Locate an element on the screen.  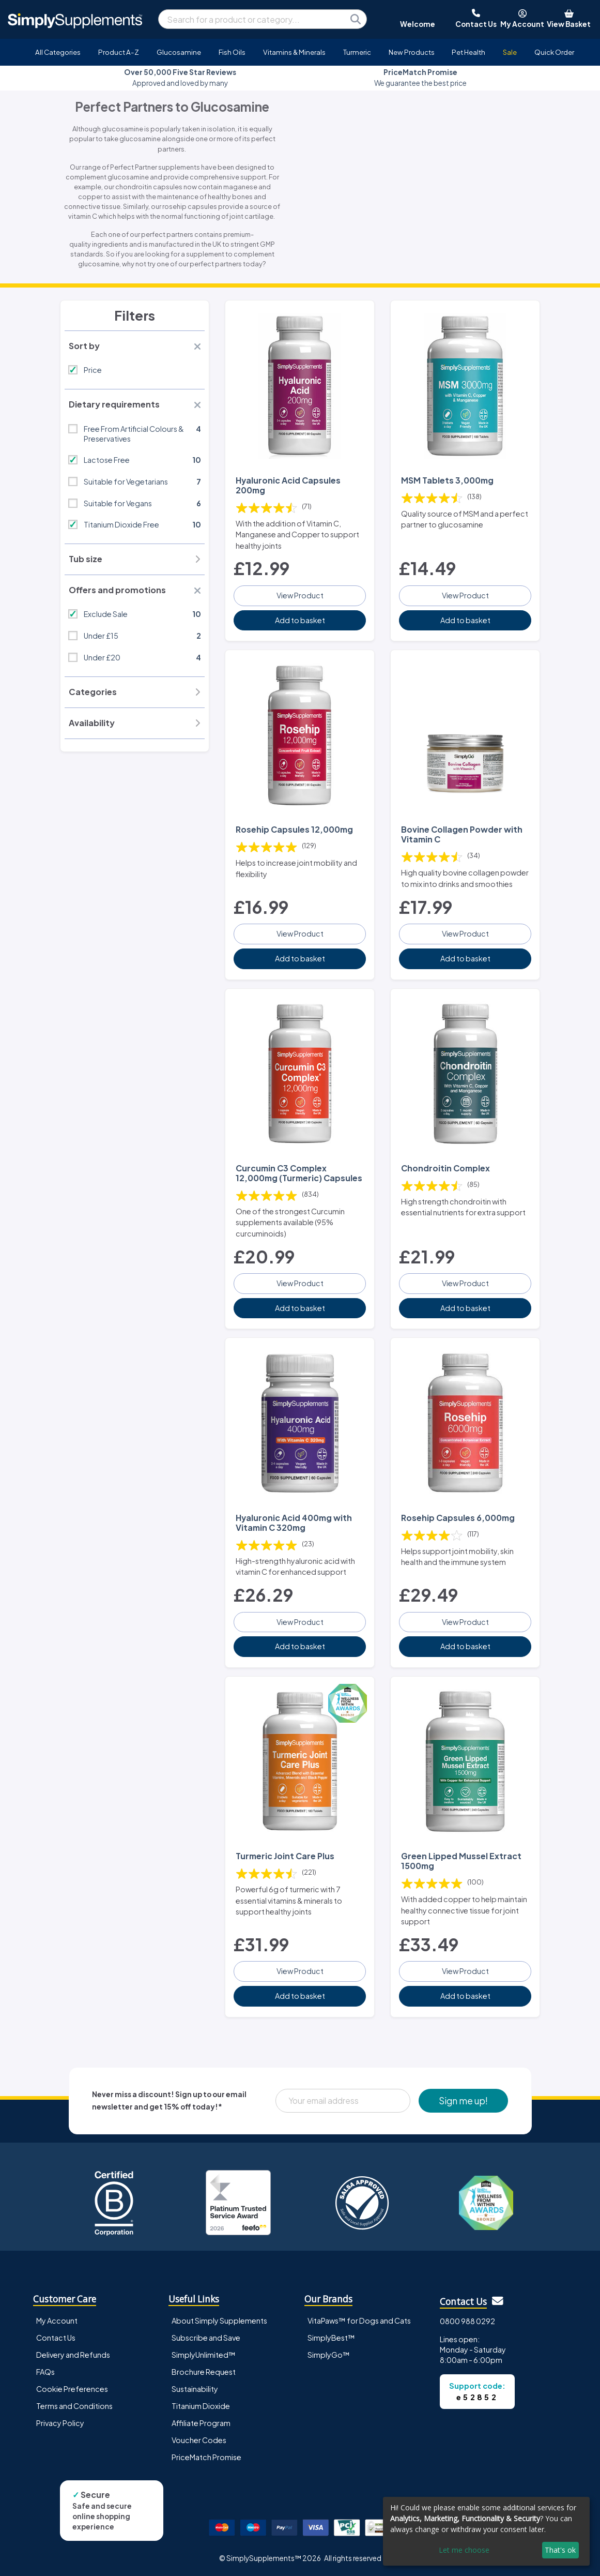
All Categories is located at coordinates (58, 52).